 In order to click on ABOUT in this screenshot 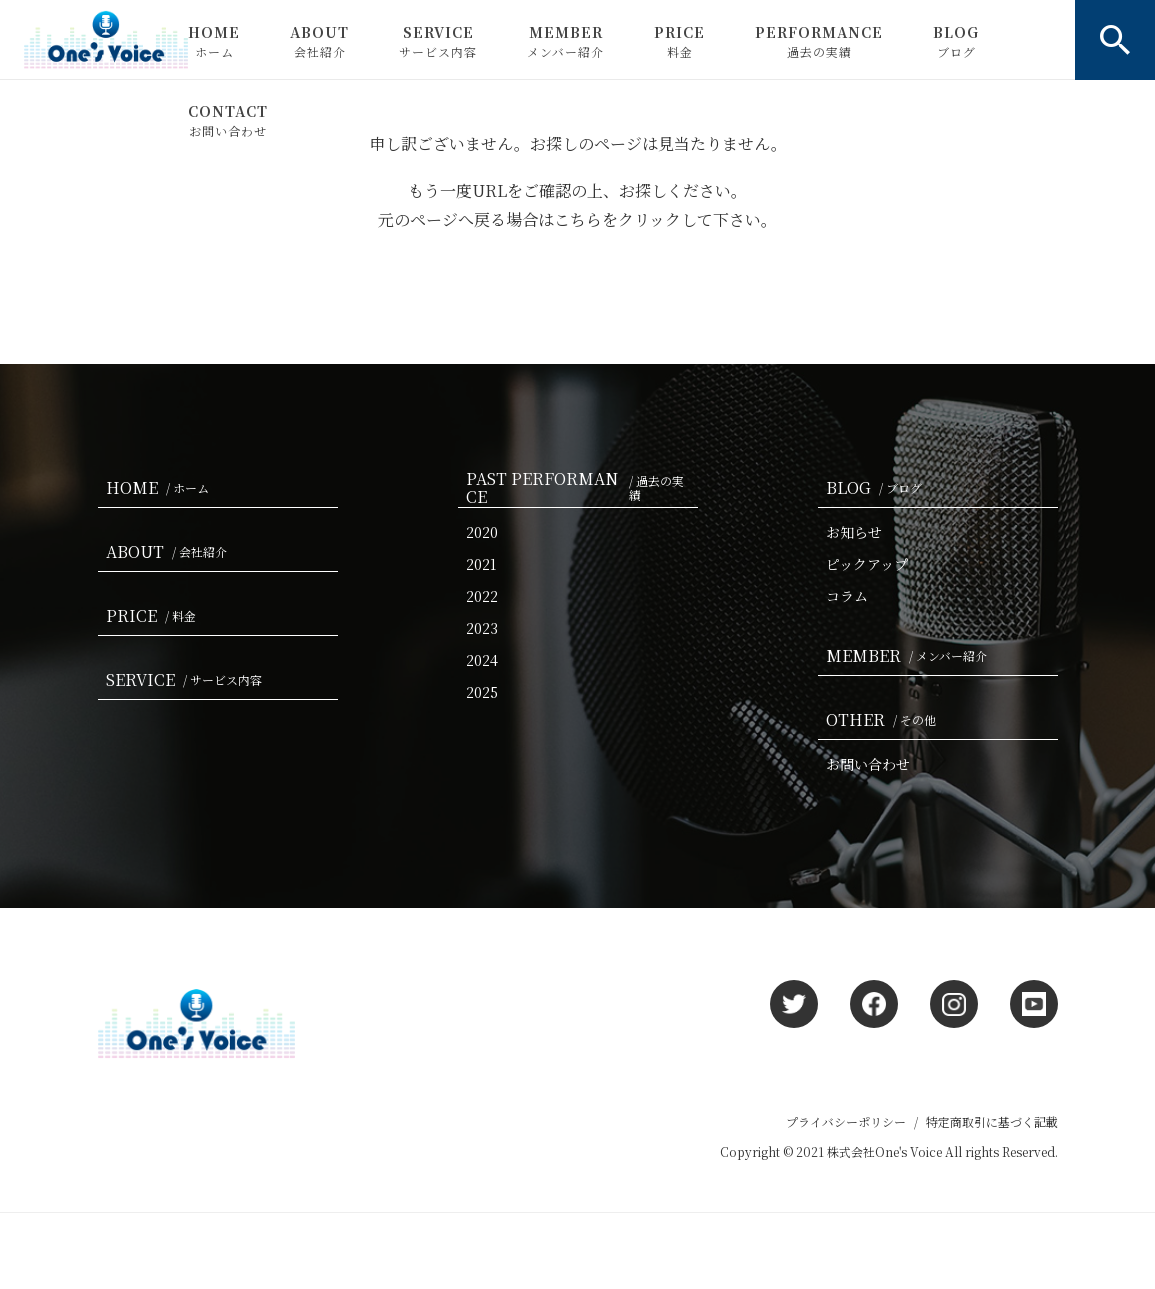, I will do `click(319, 41)`.